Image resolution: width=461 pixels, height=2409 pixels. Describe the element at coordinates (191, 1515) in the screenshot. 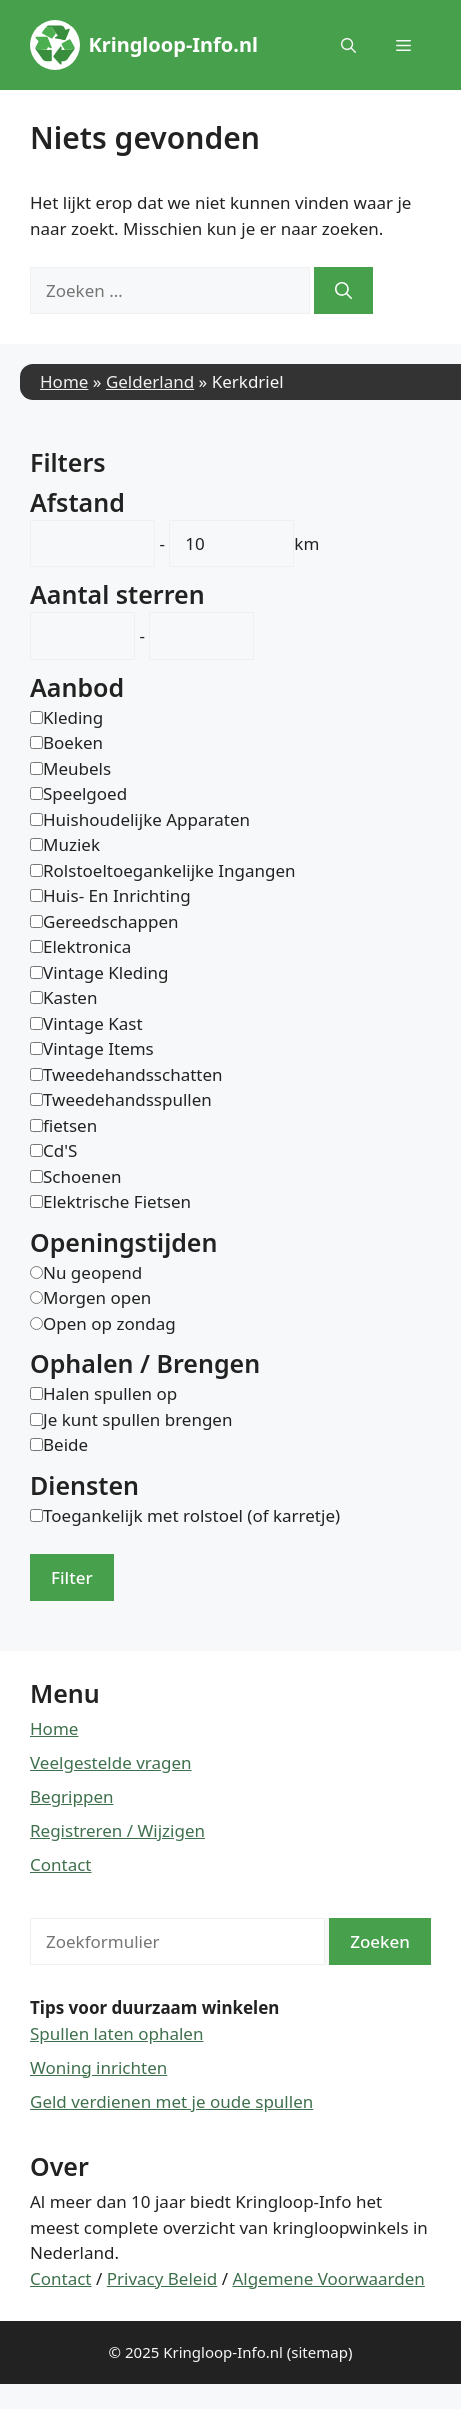

I see `Toegankelijk met rolstoel (of karretje)` at that location.